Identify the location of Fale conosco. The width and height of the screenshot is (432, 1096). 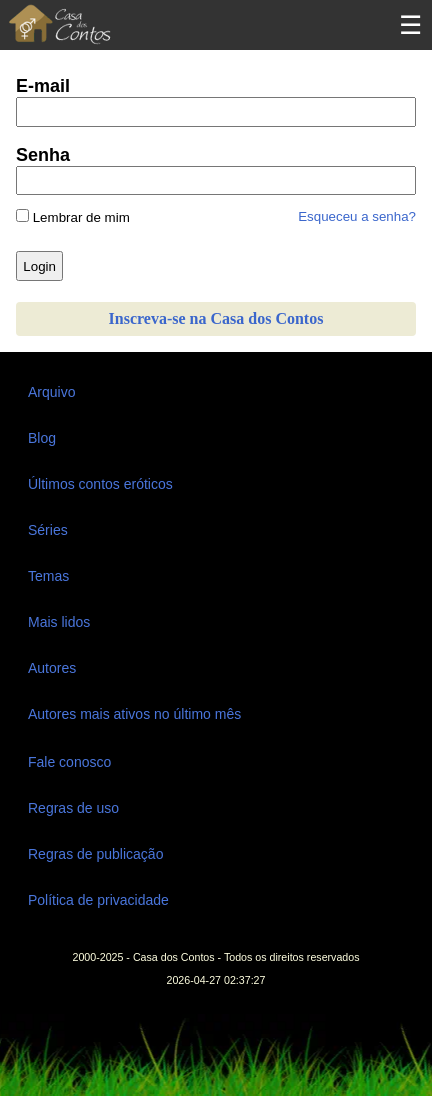
(69, 762).